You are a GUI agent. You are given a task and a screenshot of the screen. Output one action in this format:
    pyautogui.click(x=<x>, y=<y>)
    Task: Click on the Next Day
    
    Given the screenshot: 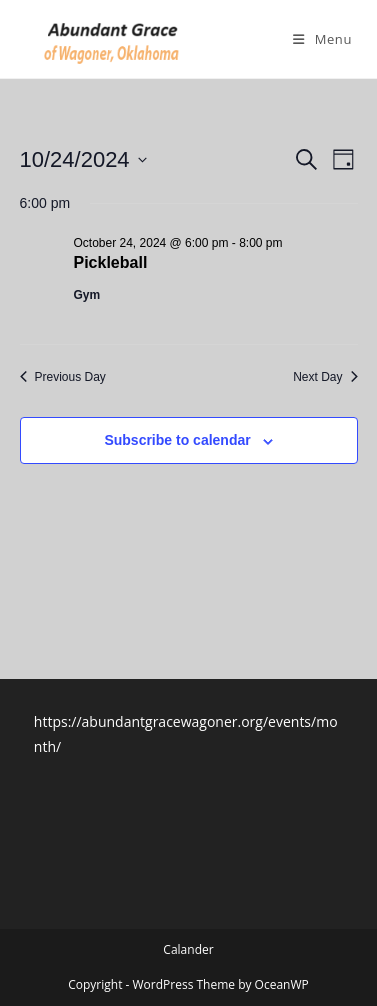 What is the action you would take?
    pyautogui.click(x=325, y=377)
    